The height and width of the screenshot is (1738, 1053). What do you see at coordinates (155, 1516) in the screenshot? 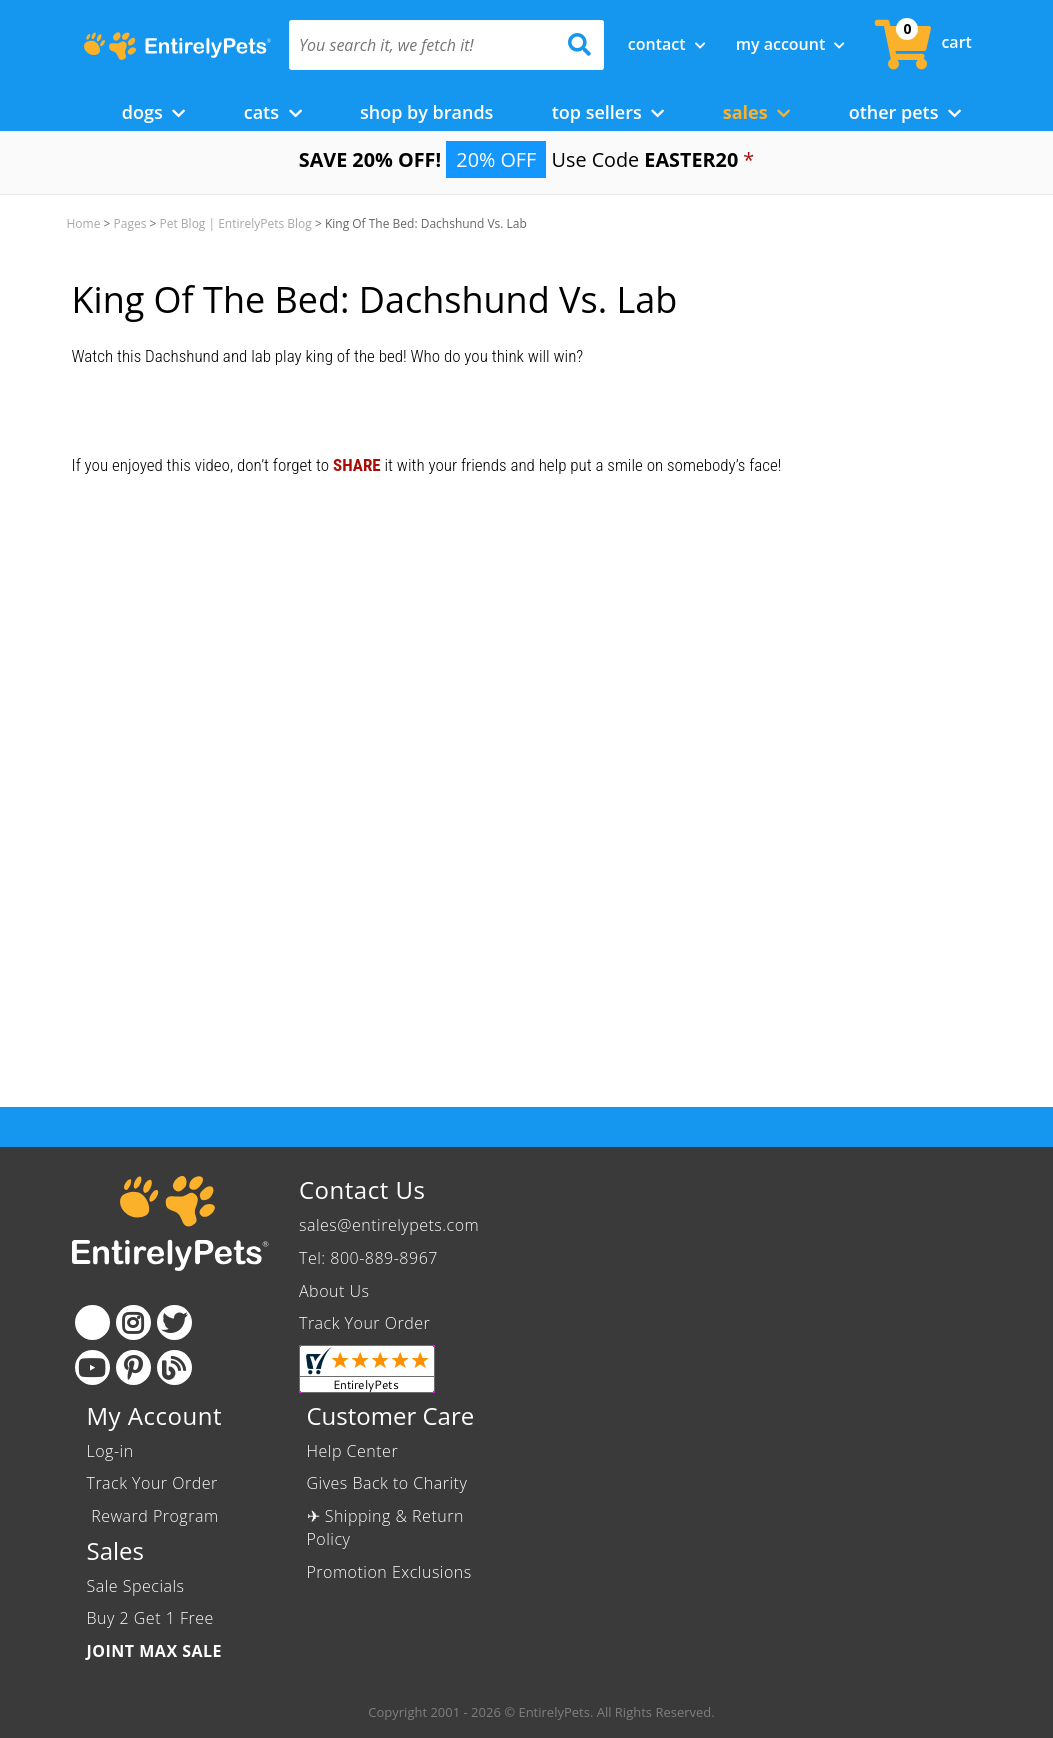
I see `Reward Program` at bounding box center [155, 1516].